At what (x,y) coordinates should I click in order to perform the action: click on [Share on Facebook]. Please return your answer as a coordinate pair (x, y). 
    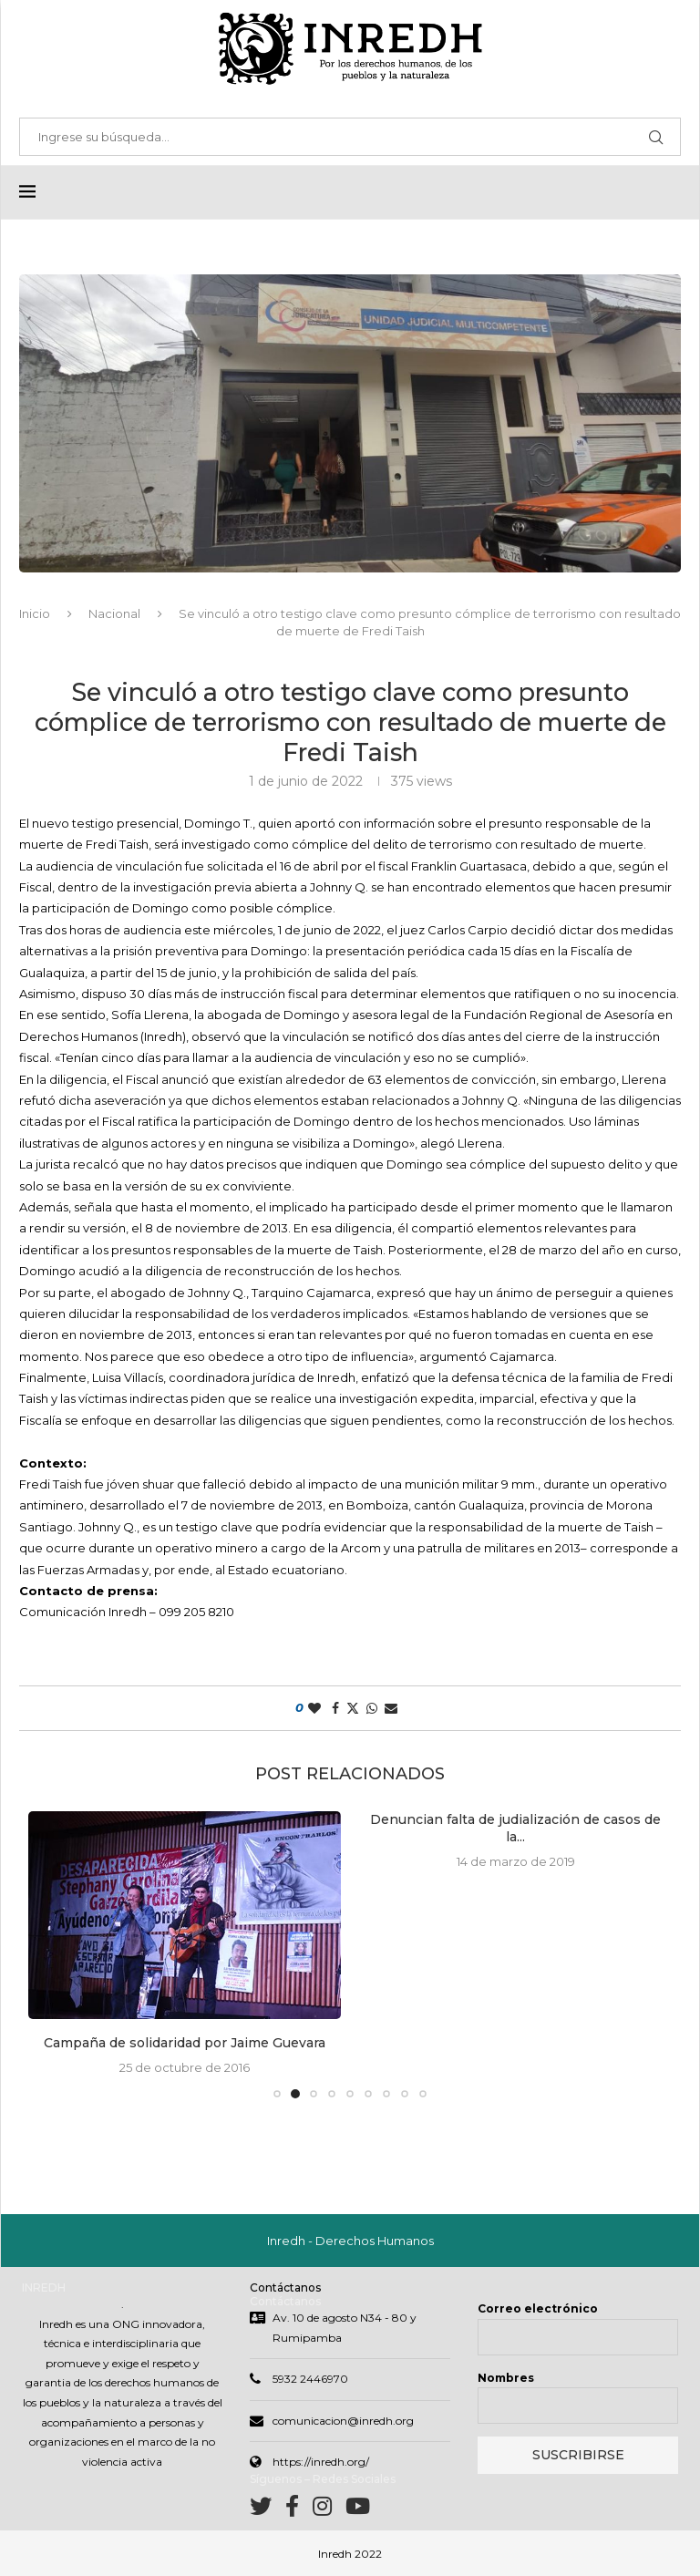
    Looking at the image, I should click on (335, 1708).